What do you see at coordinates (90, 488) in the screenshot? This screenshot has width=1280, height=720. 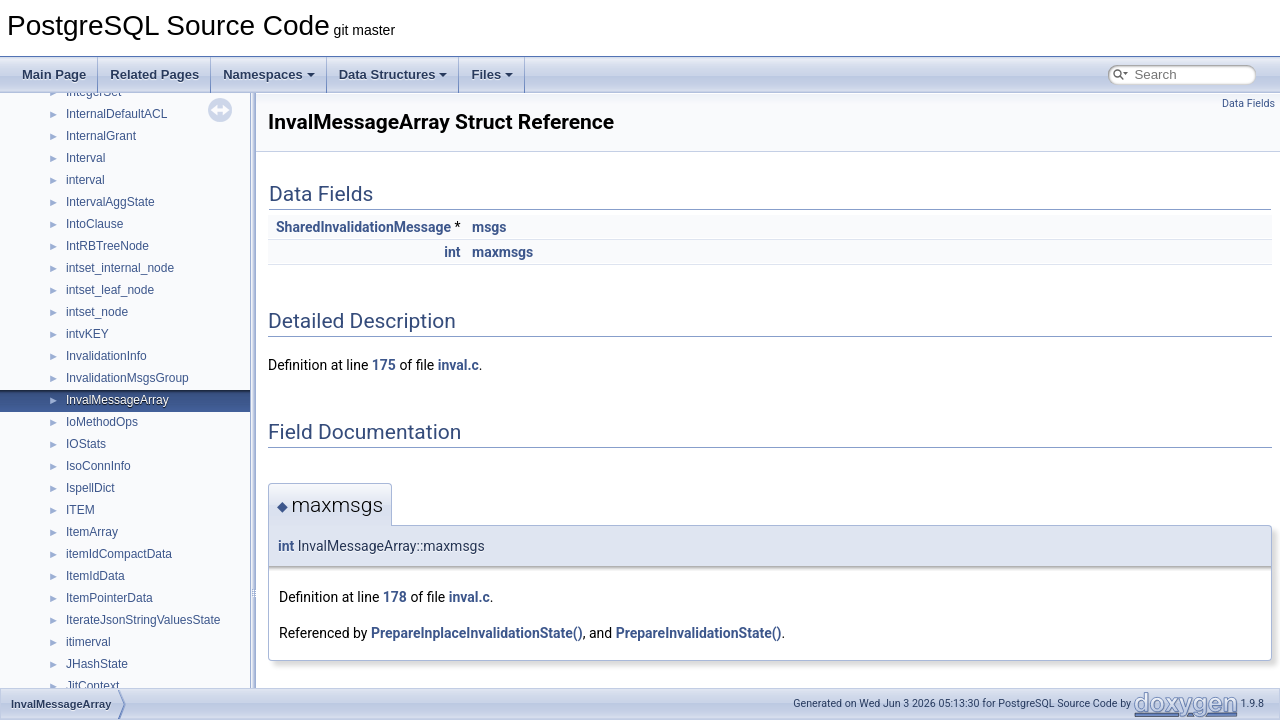 I see `IspellDict` at bounding box center [90, 488].